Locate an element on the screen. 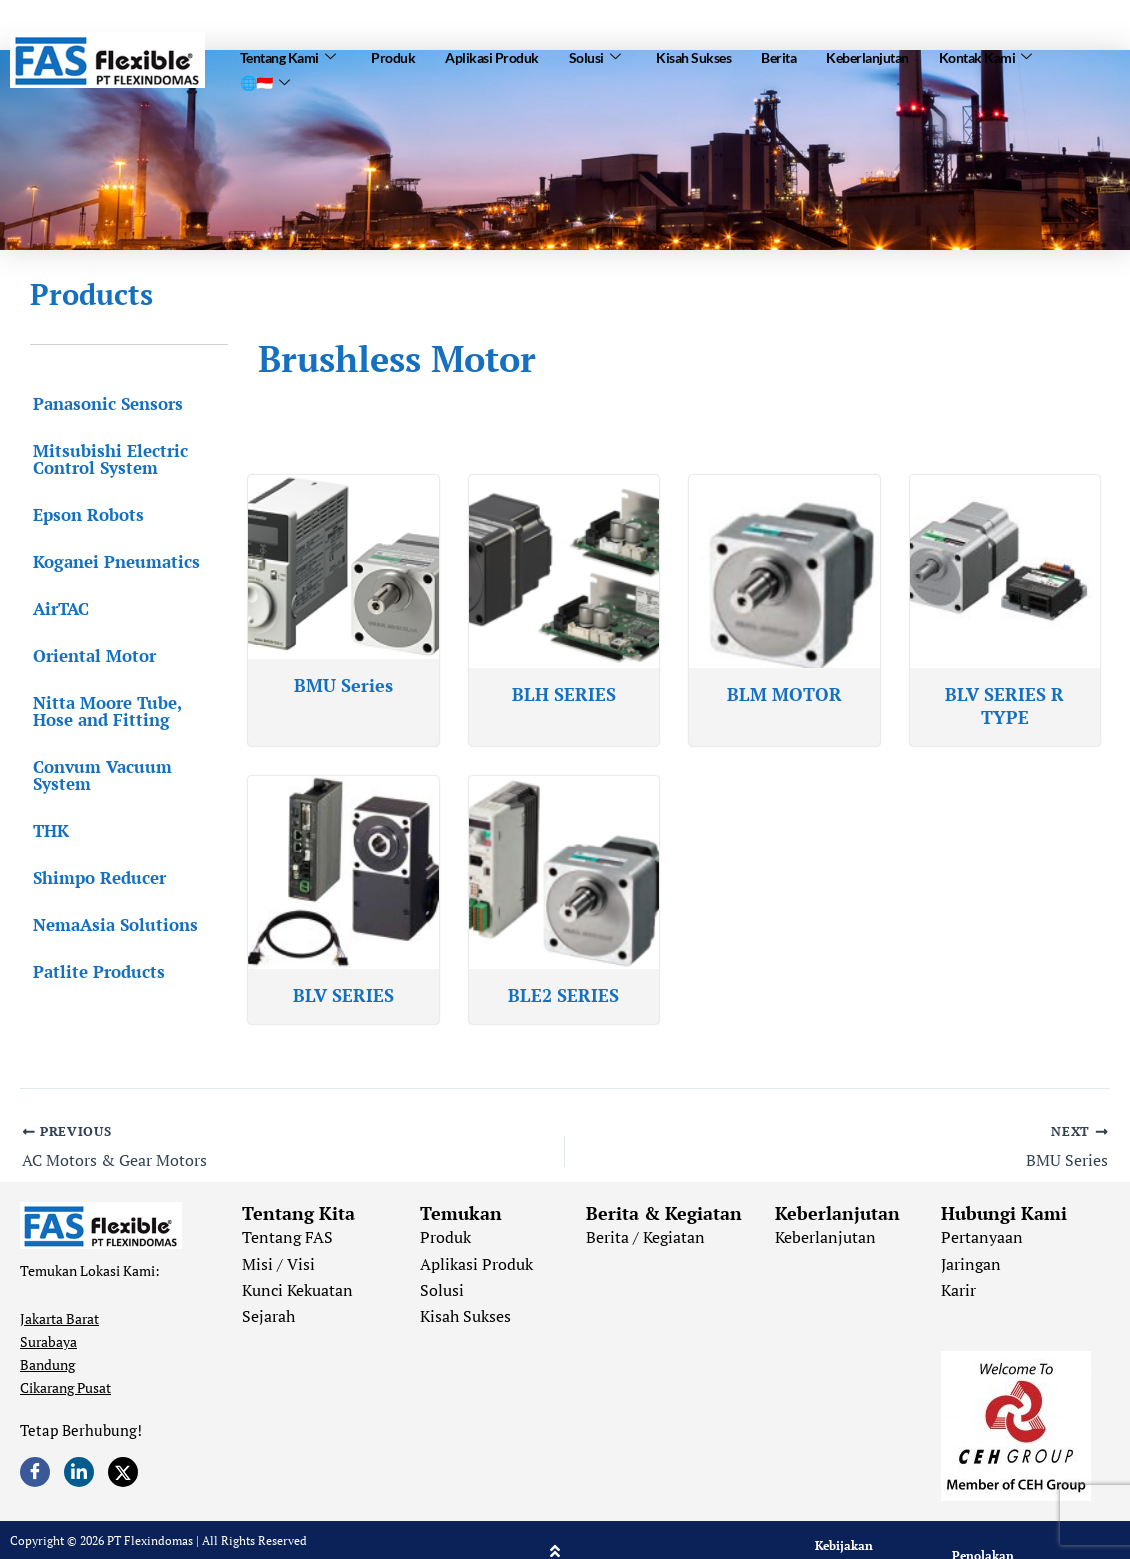 Image resolution: width=1130 pixels, height=1559 pixels. Shimpo Reducer is located at coordinates (96, 877).